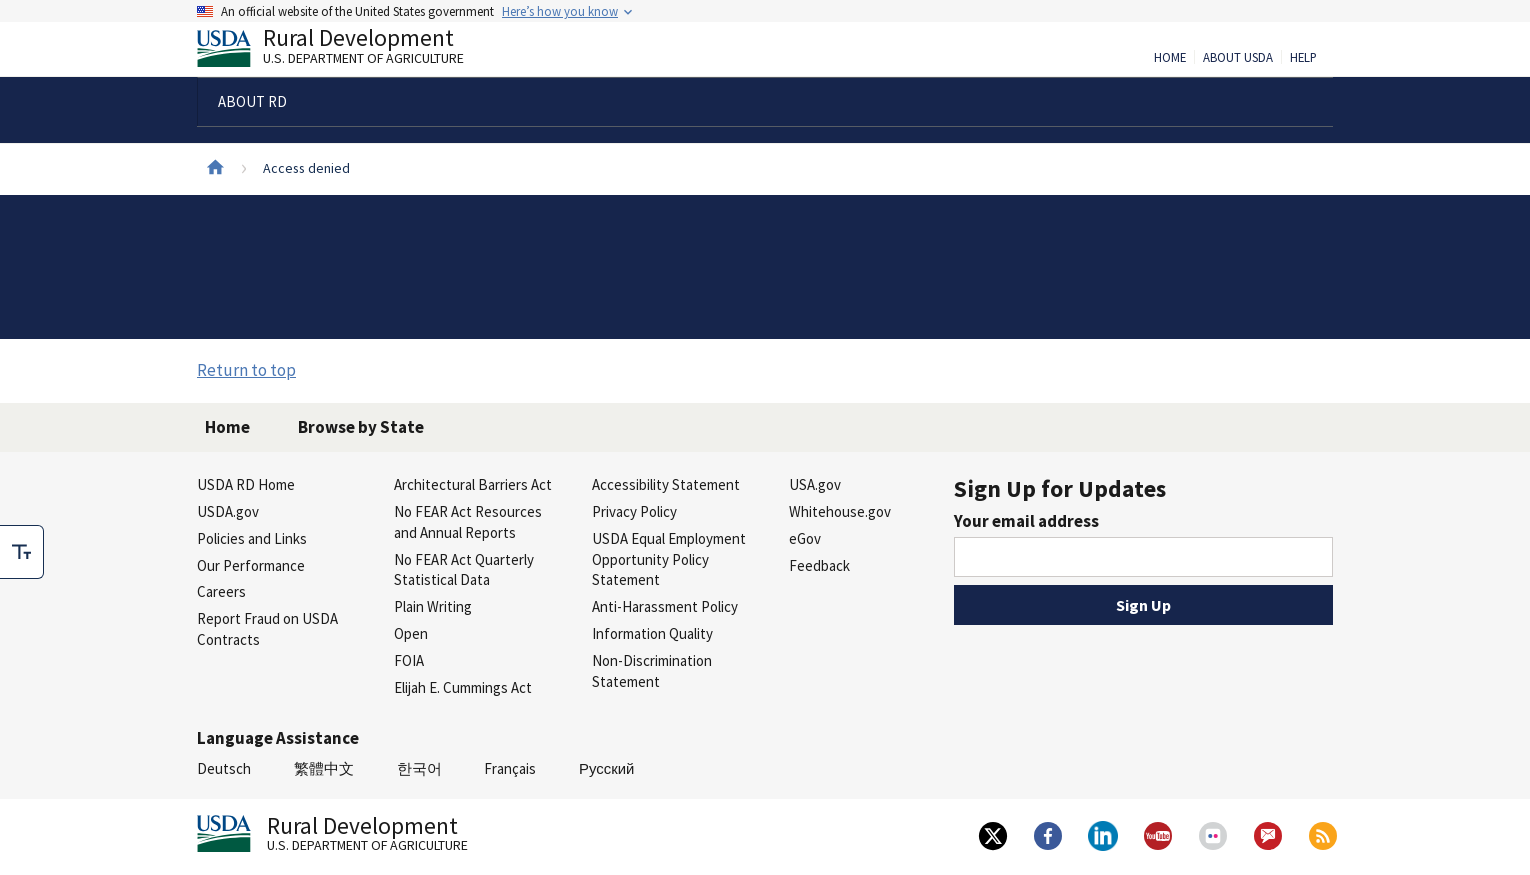 The width and height of the screenshot is (1530, 875). Describe the element at coordinates (1238, 58) in the screenshot. I see `About USDA` at that location.